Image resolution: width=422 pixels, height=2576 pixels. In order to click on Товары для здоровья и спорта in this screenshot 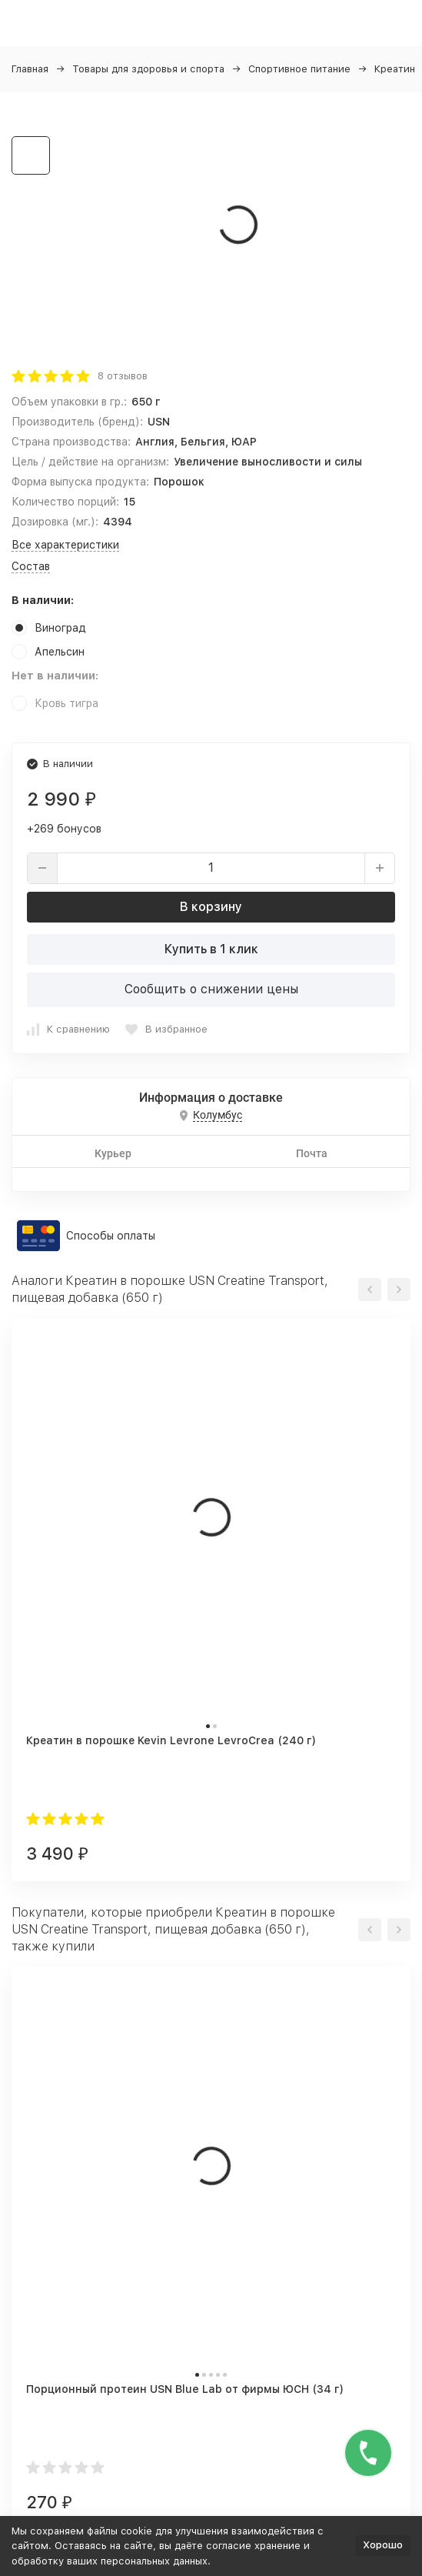, I will do `click(148, 69)`.